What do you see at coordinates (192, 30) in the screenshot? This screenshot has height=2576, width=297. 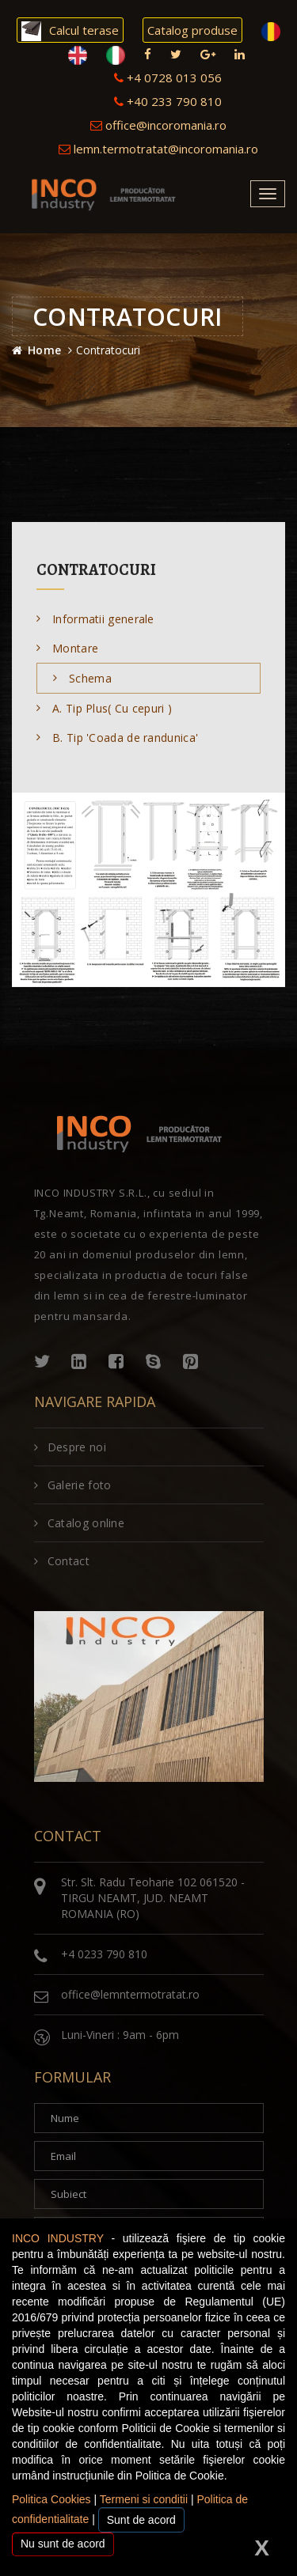 I see `Catalog produse` at bounding box center [192, 30].